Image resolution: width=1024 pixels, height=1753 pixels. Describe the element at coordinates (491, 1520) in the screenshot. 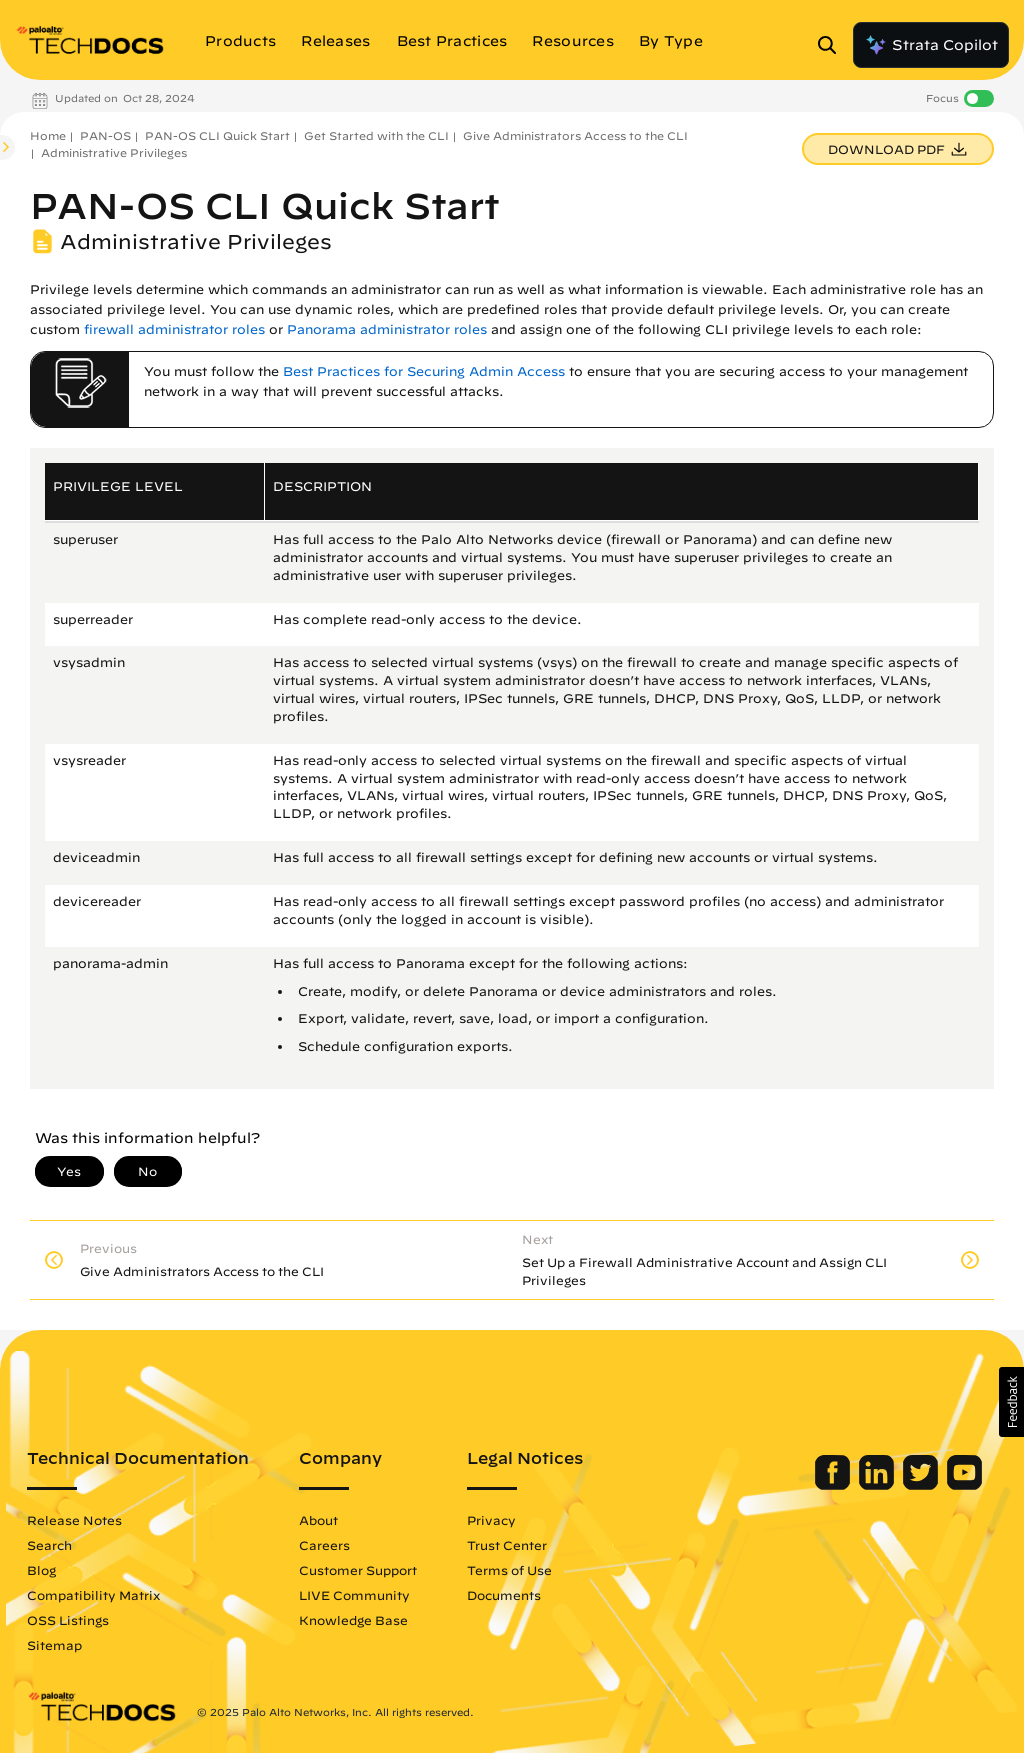

I see `Privacy` at that location.